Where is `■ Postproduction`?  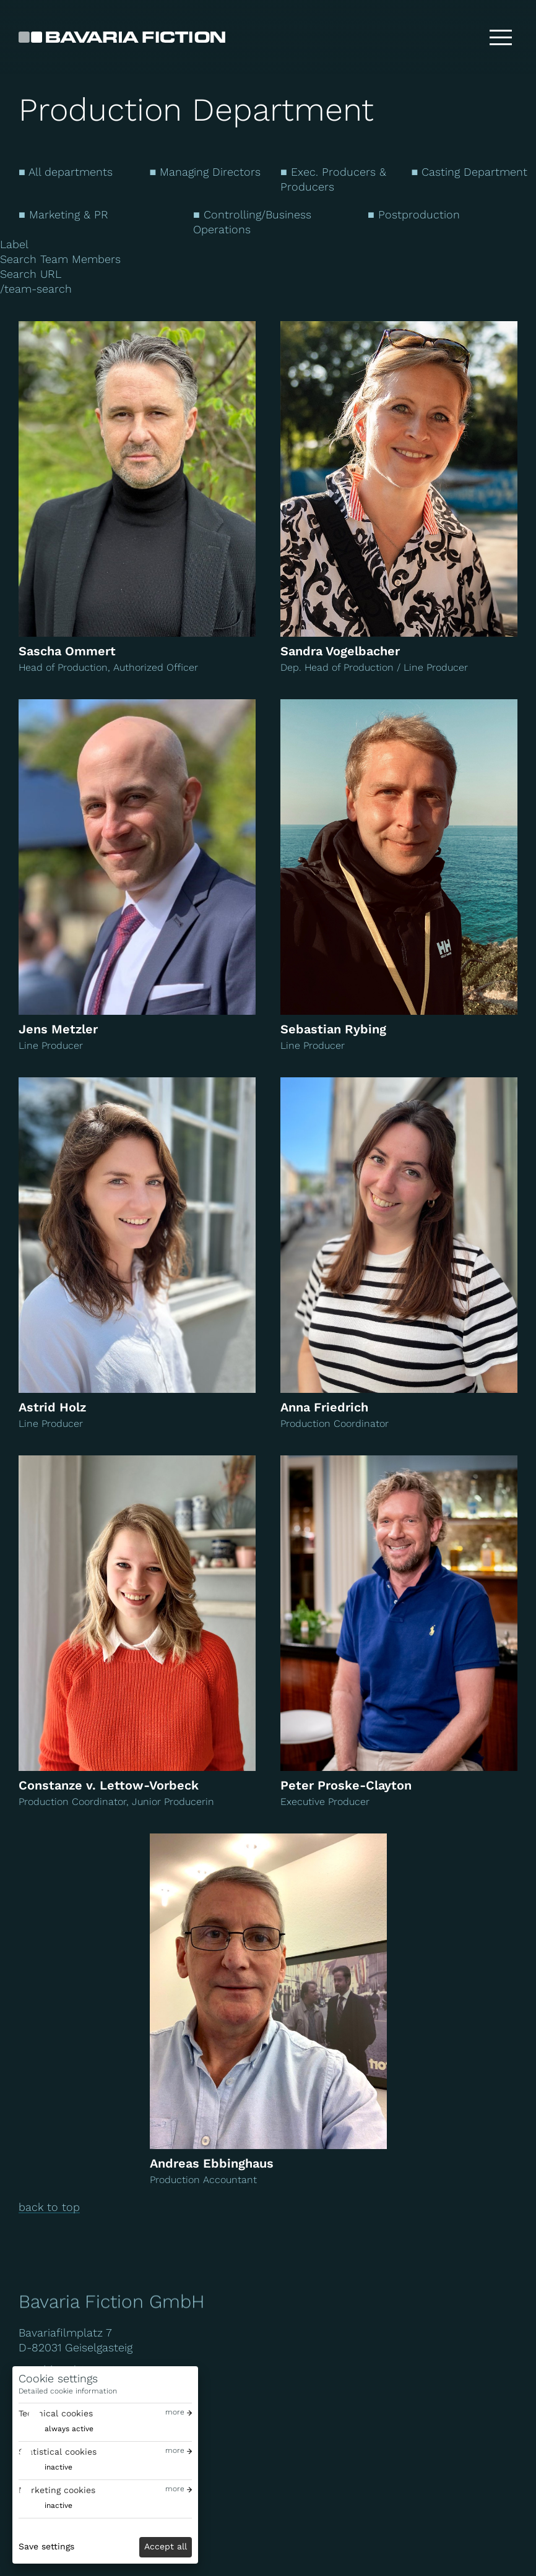
■ Postproduction is located at coordinates (414, 214).